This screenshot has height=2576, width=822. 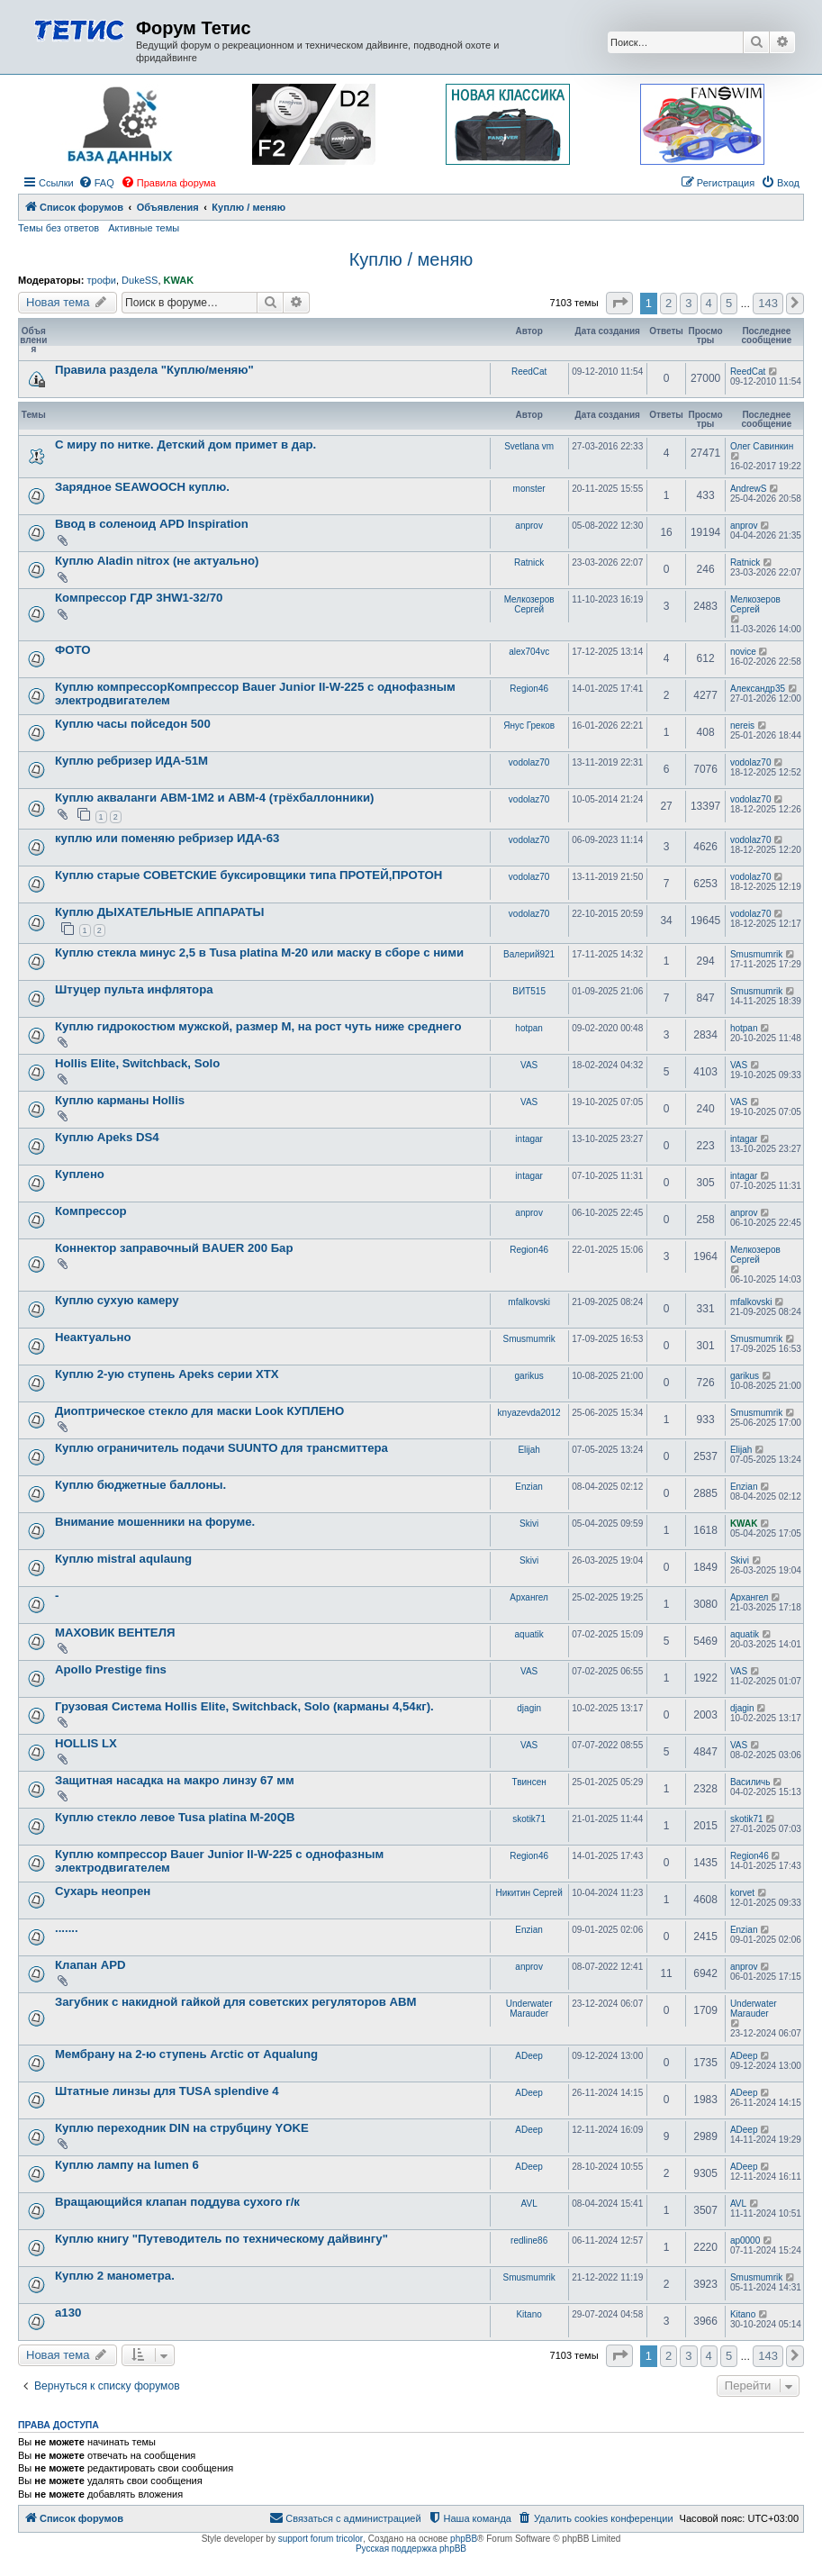 What do you see at coordinates (748, 489) in the screenshot?
I see `AndrewS` at bounding box center [748, 489].